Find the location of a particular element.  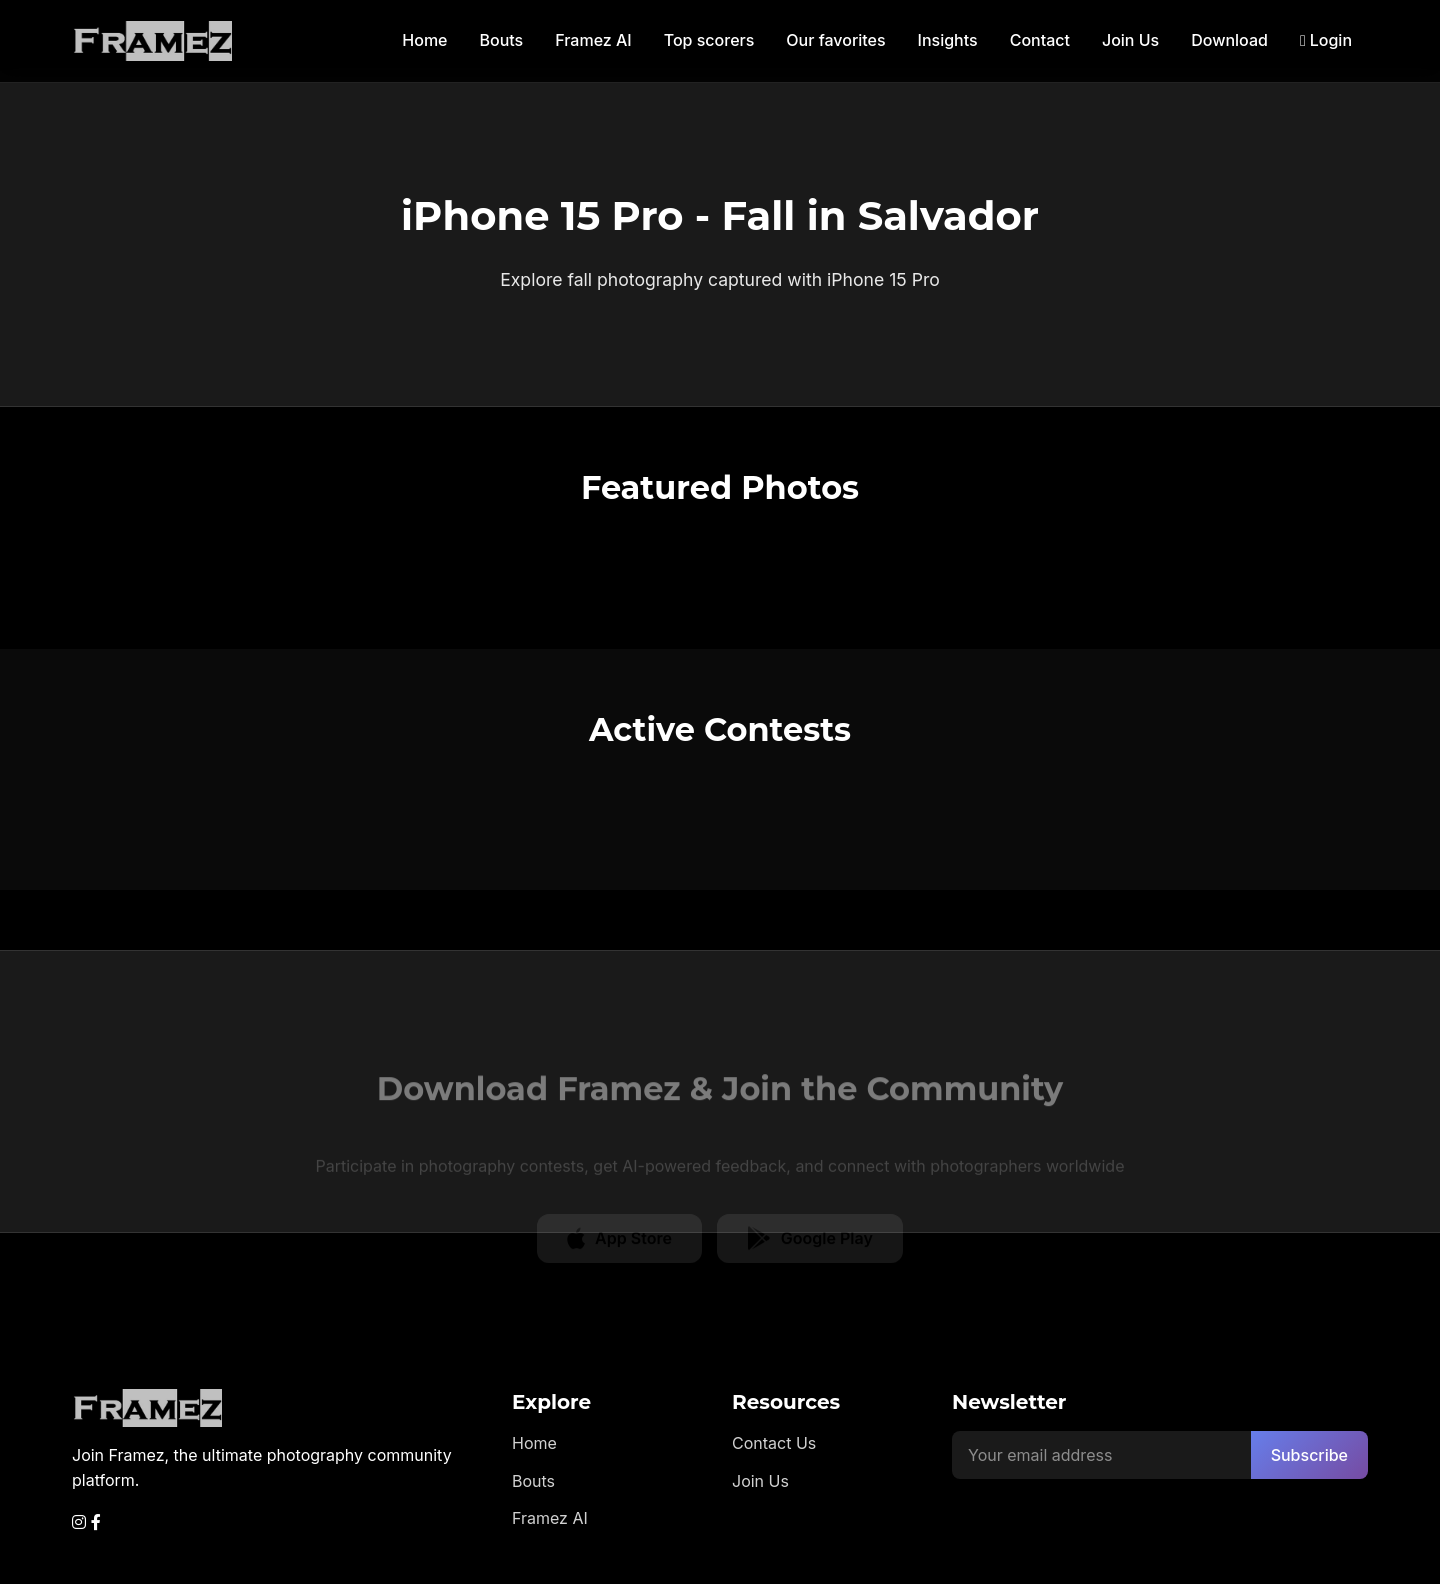

Our favorites is located at coordinates (835, 40).